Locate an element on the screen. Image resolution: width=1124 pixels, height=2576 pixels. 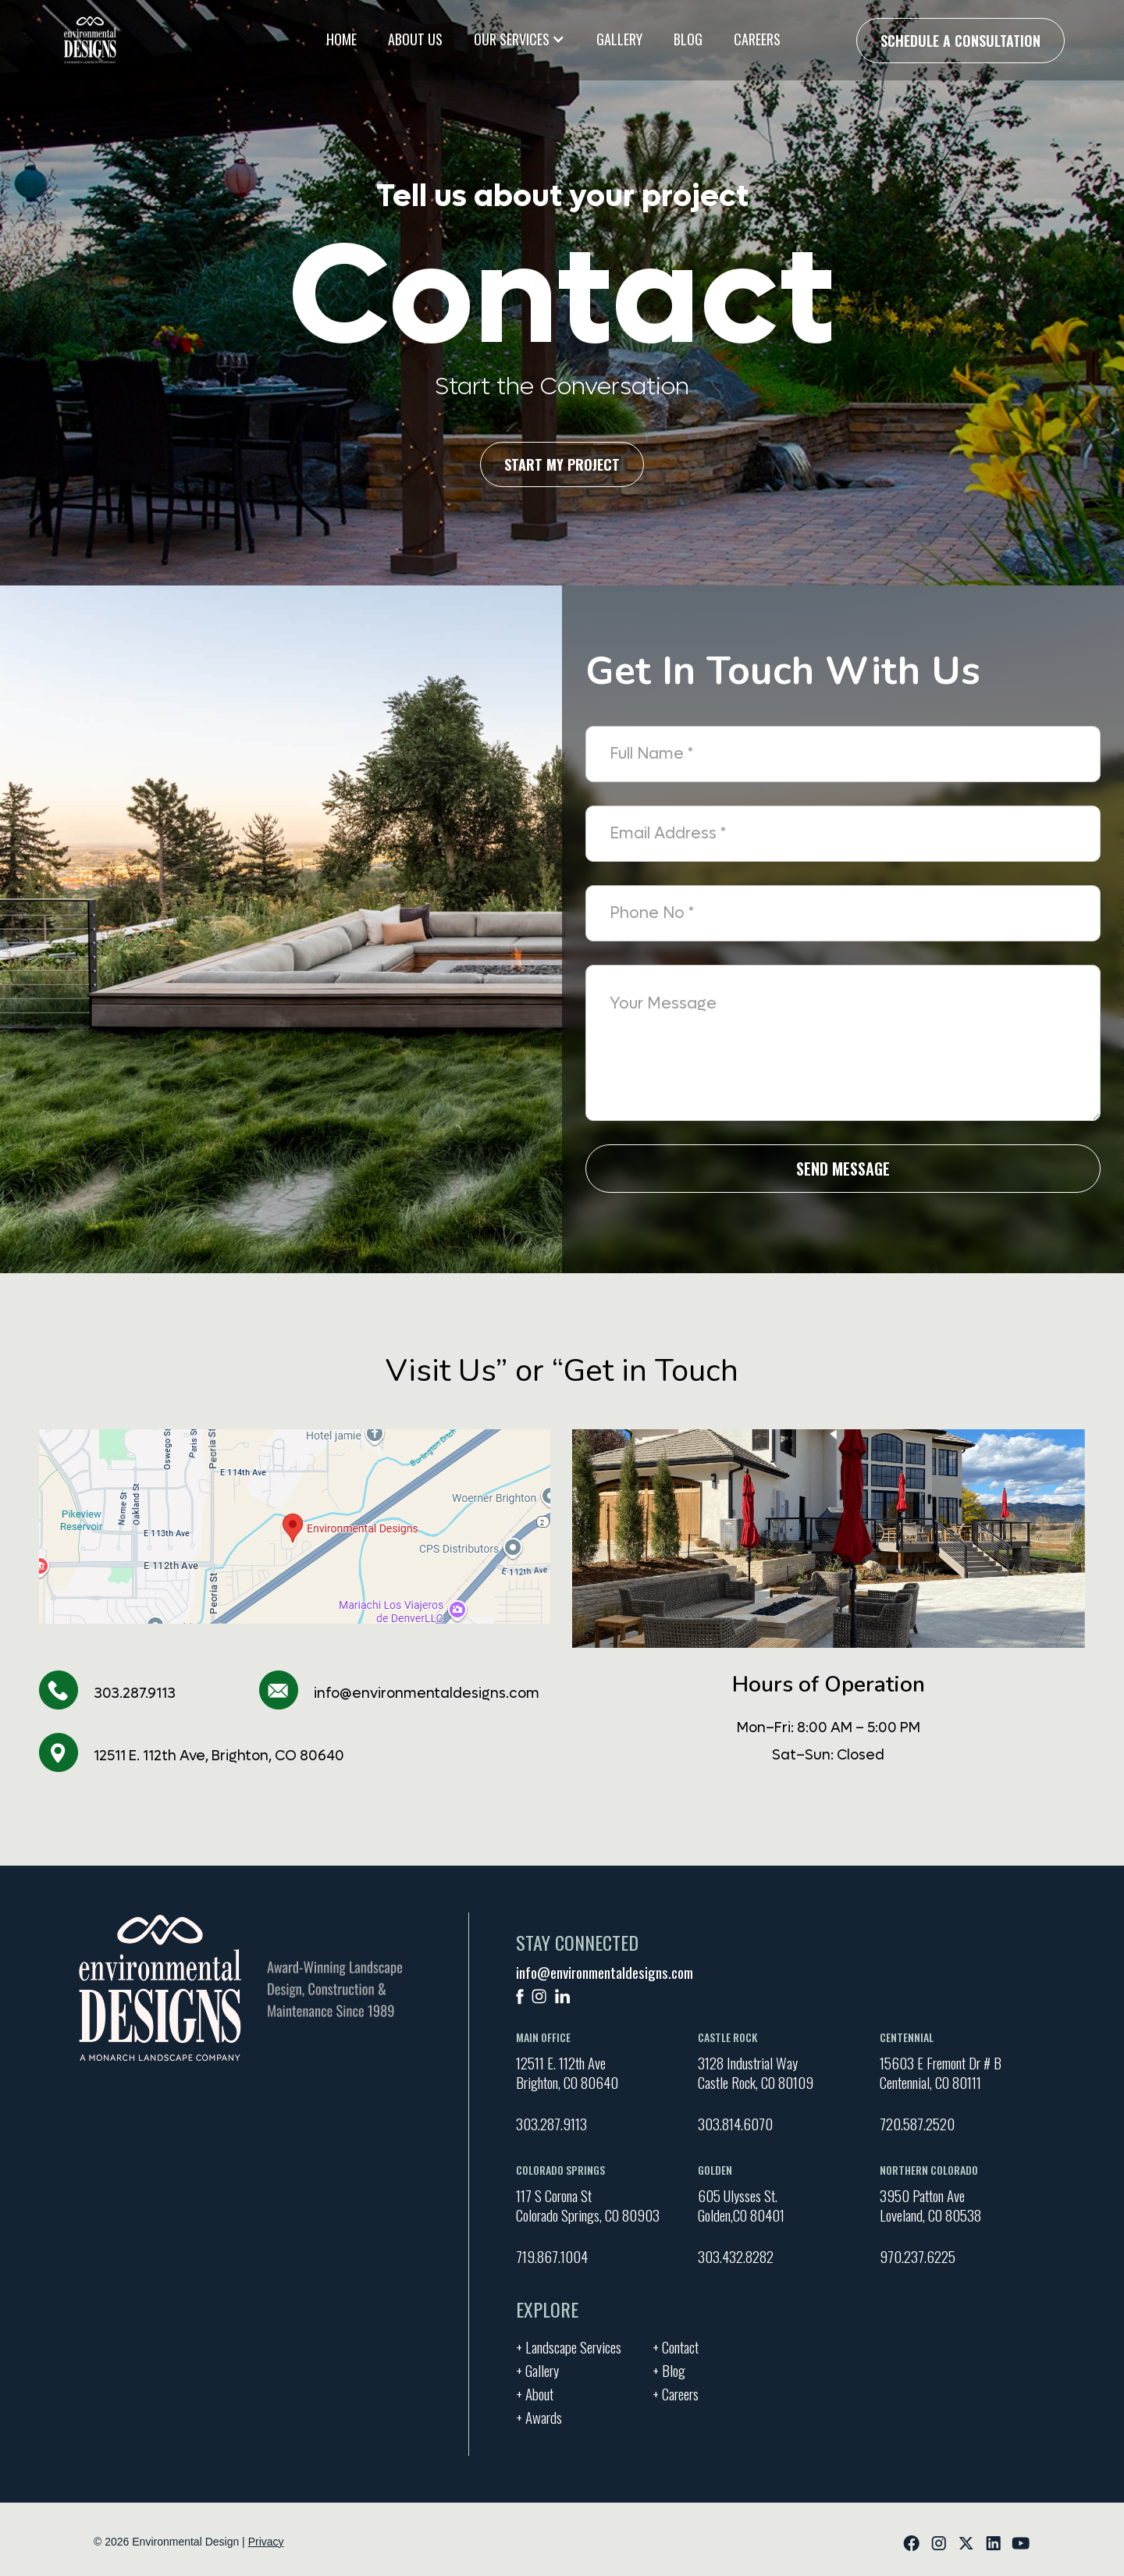
Privacy is located at coordinates (266, 2541).